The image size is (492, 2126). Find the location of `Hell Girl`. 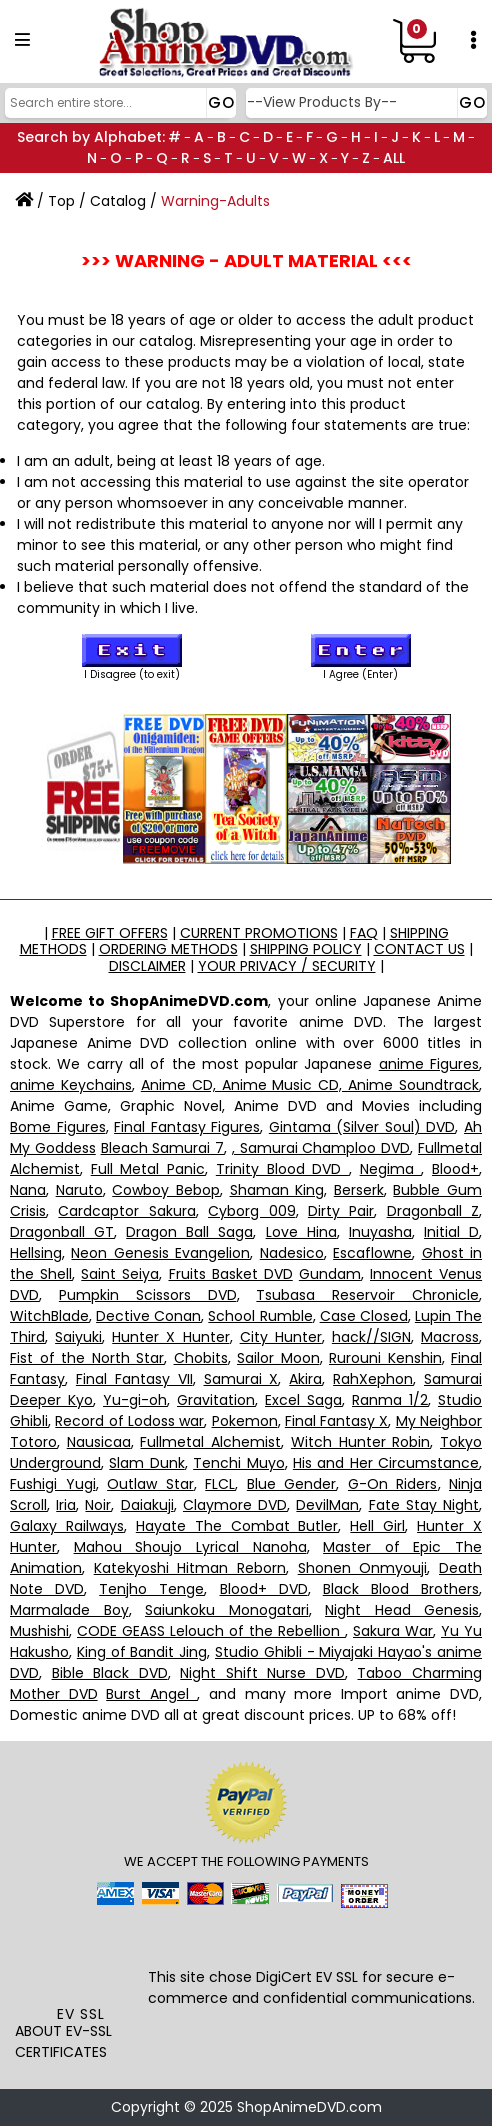

Hell Girl is located at coordinates (377, 1526).